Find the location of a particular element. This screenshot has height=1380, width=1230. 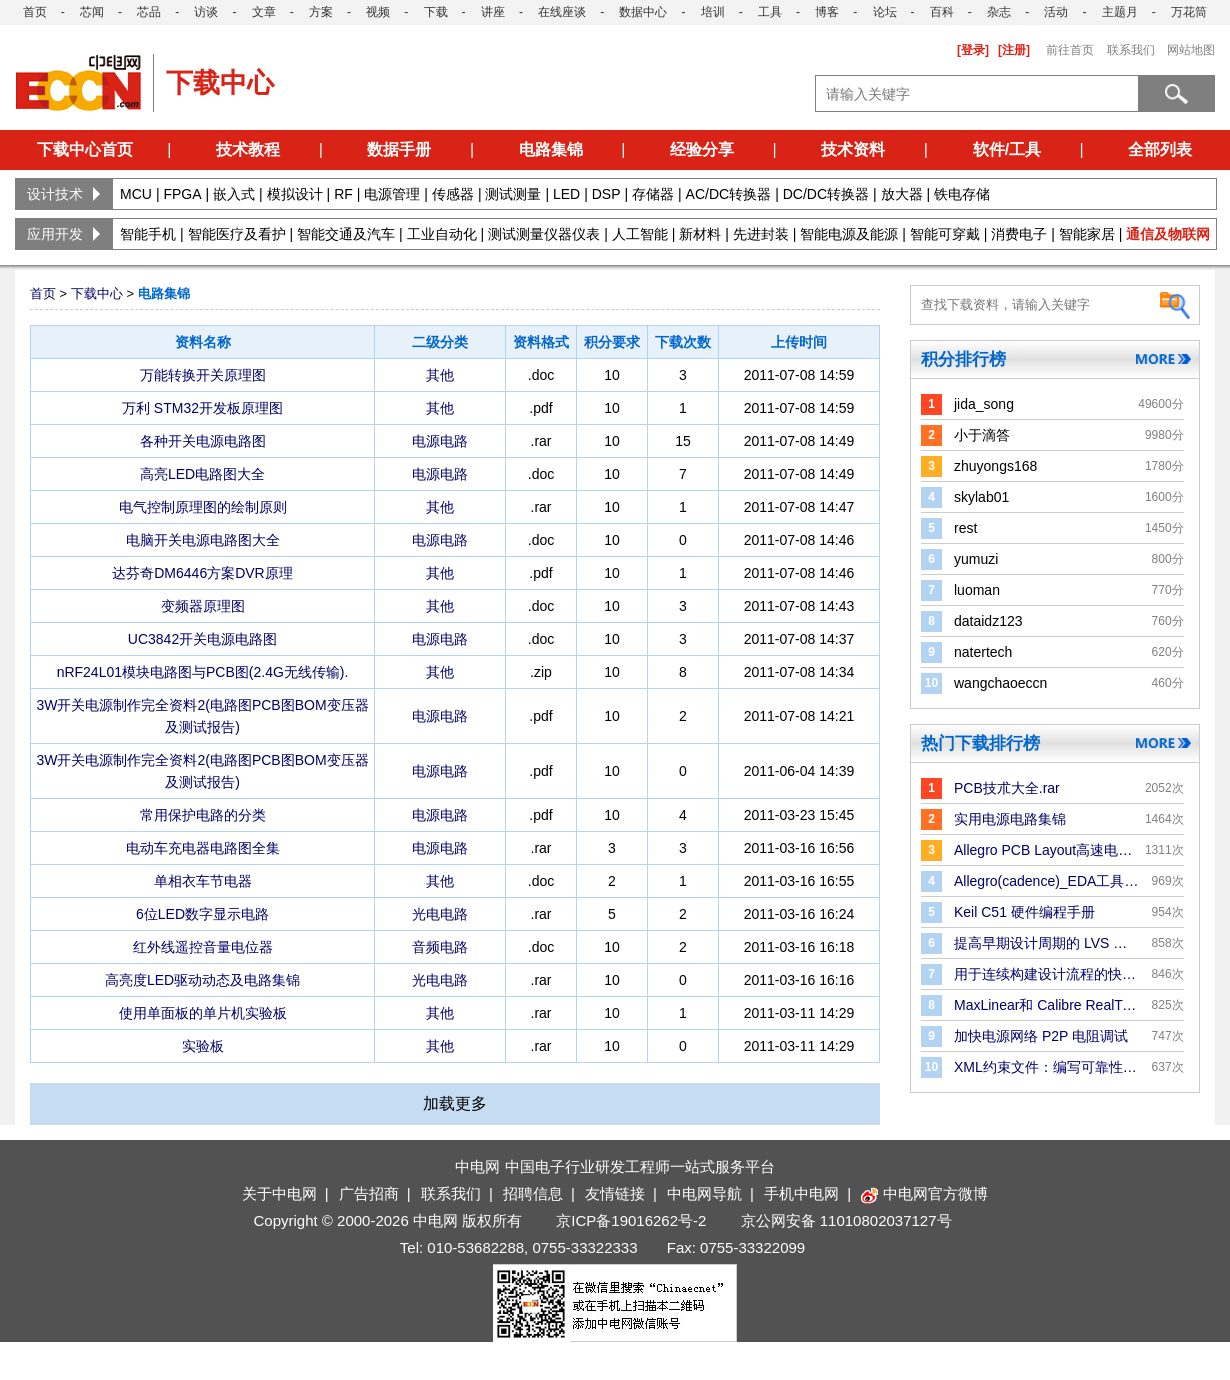

万利 STM32开发板原理图 is located at coordinates (202, 408).